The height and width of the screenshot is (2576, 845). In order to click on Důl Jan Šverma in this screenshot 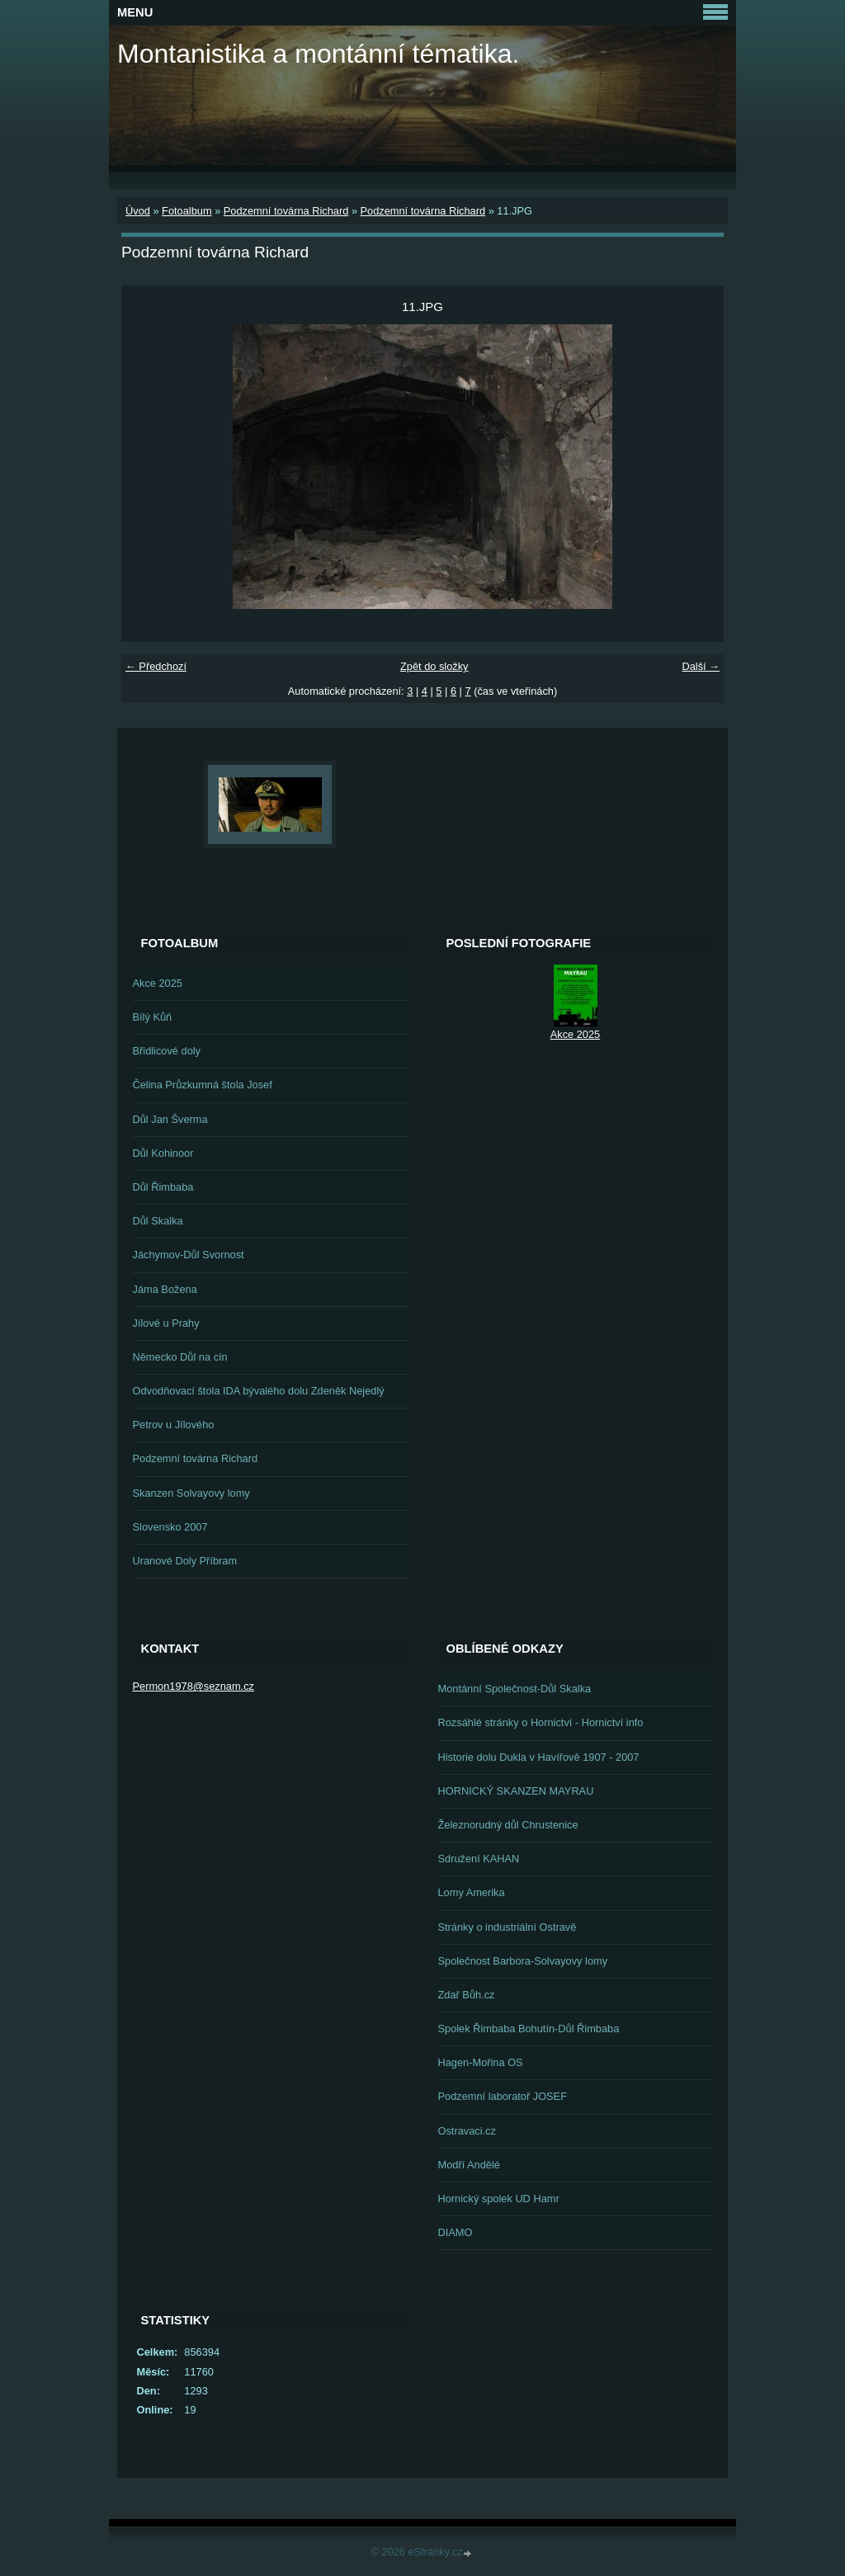, I will do `click(170, 1119)`.